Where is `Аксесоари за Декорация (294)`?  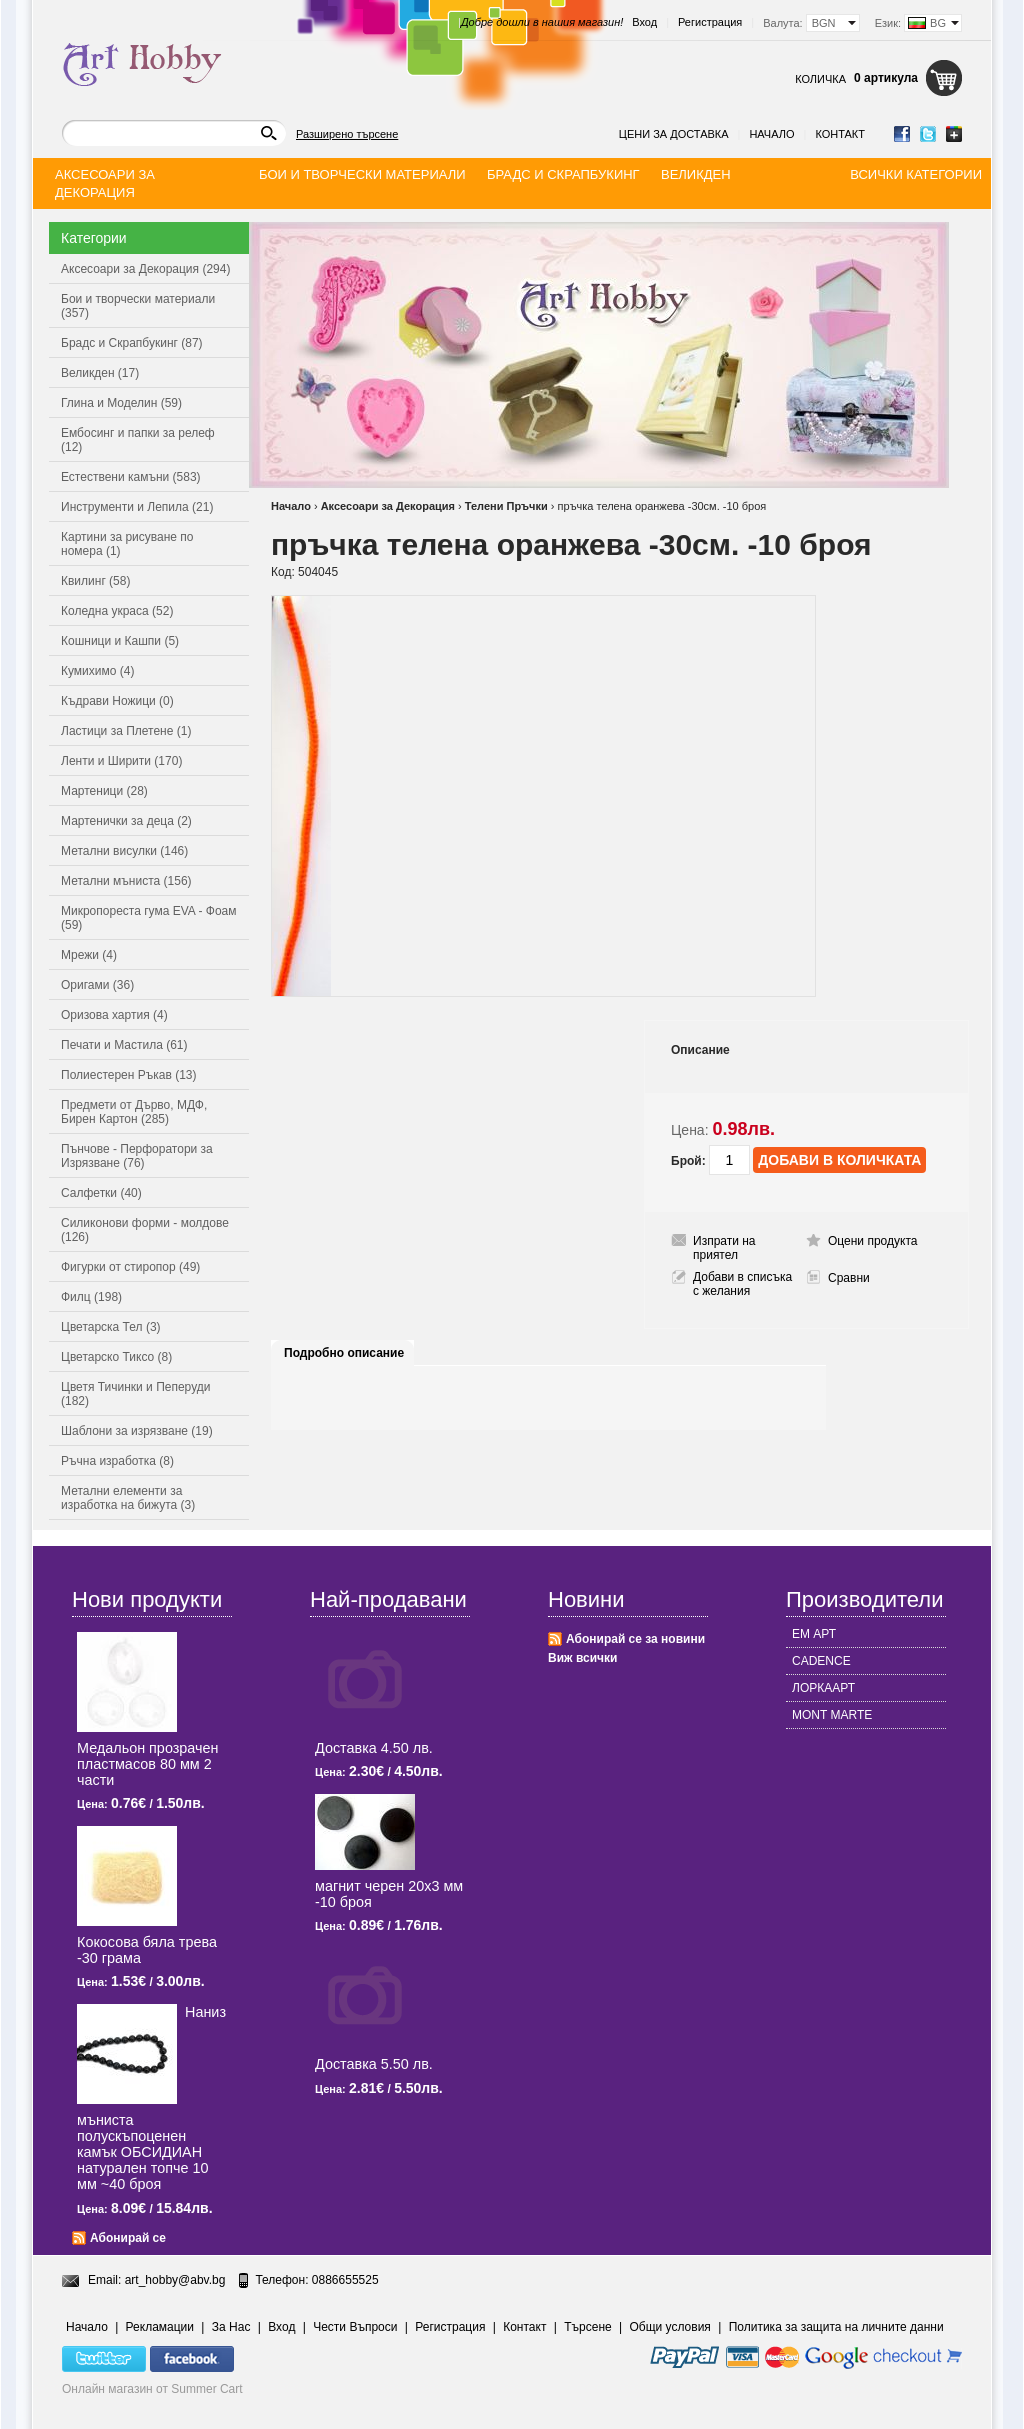 Аксесоари за Декорация (294) is located at coordinates (145, 269).